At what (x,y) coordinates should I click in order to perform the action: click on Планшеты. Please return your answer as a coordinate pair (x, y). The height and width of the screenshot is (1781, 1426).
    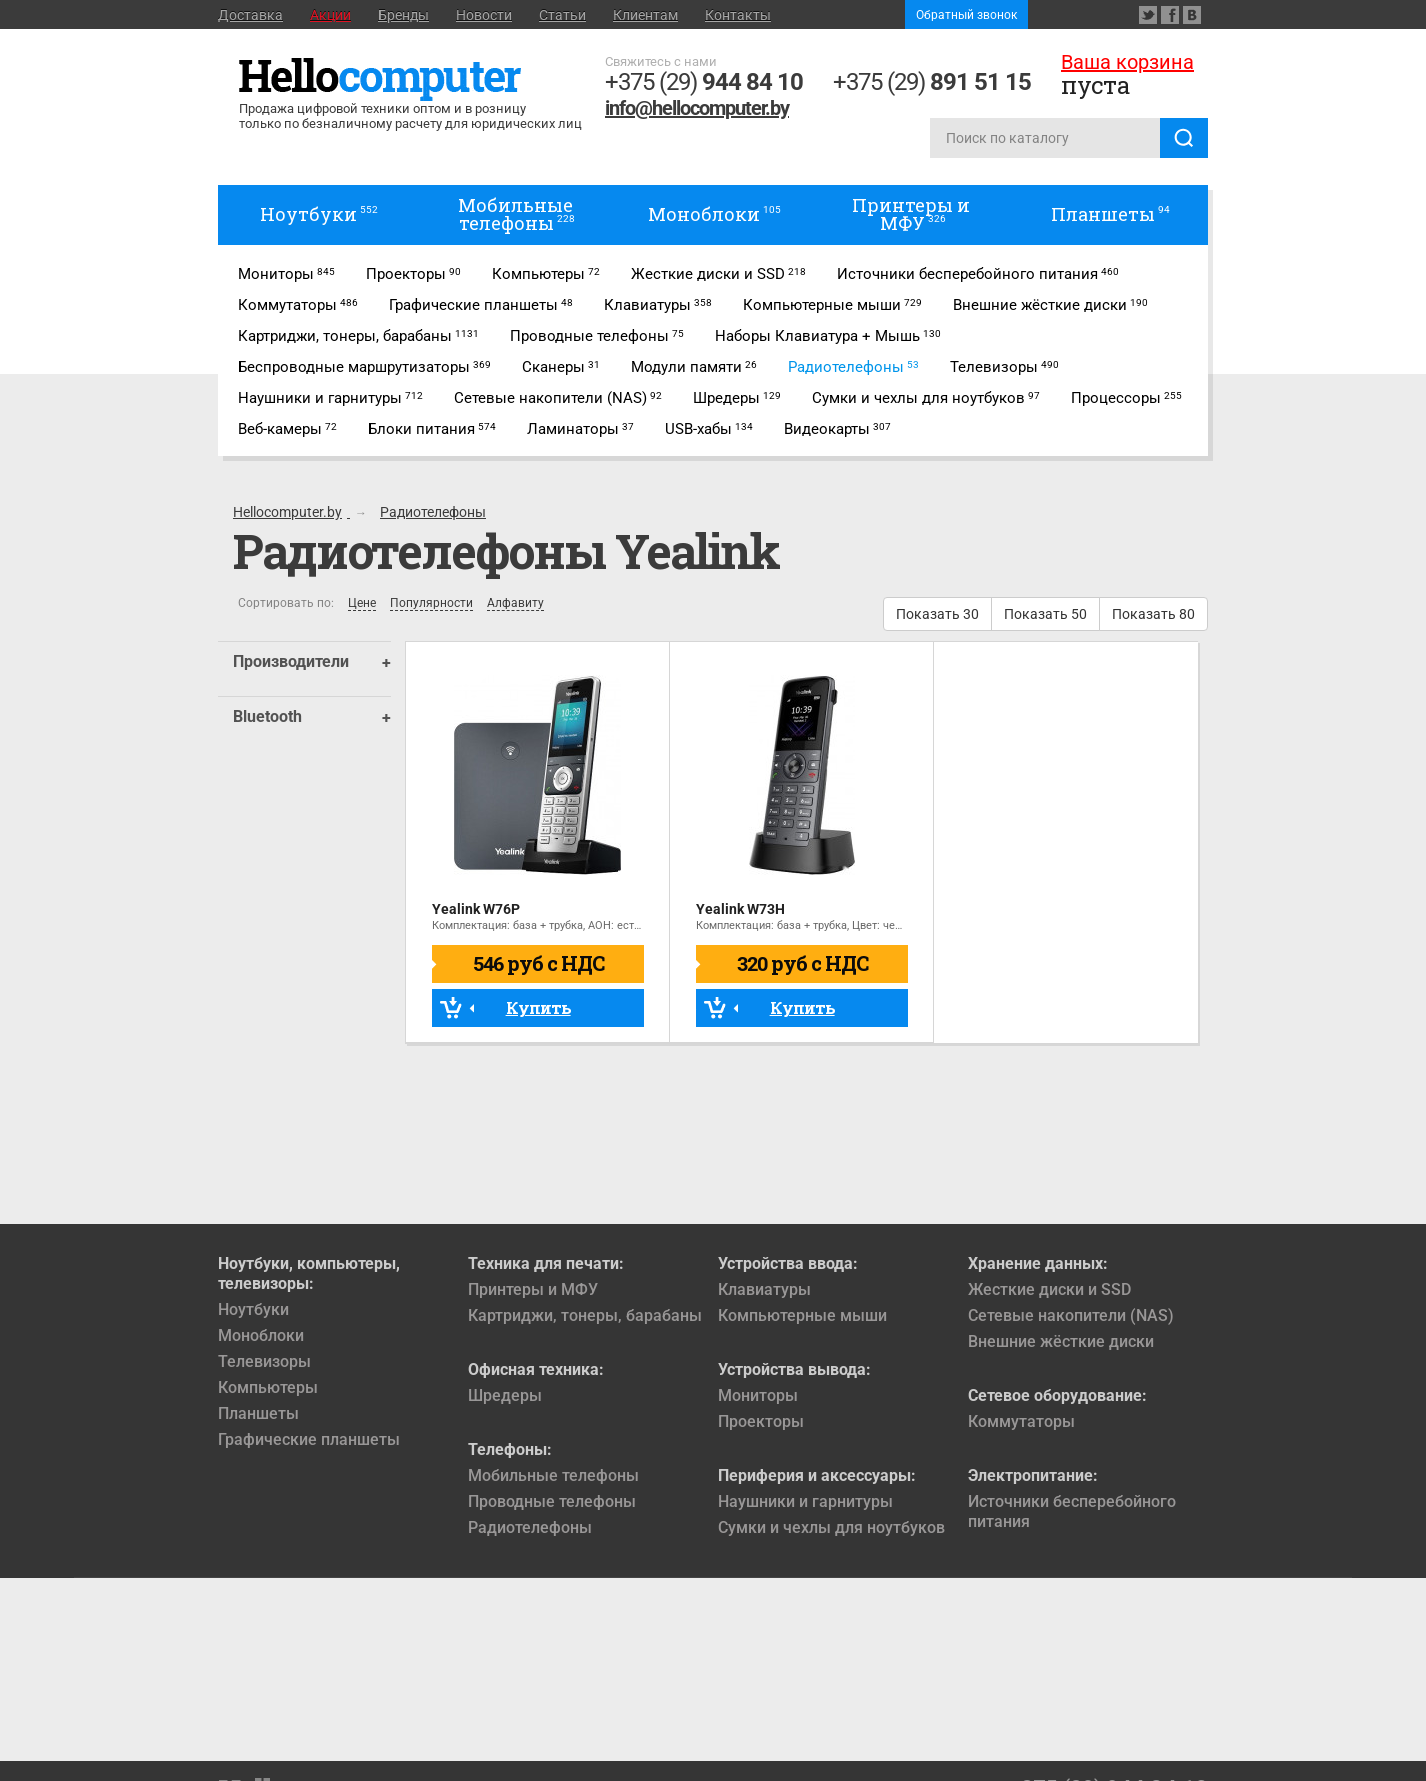
    Looking at the image, I should click on (258, 1413).